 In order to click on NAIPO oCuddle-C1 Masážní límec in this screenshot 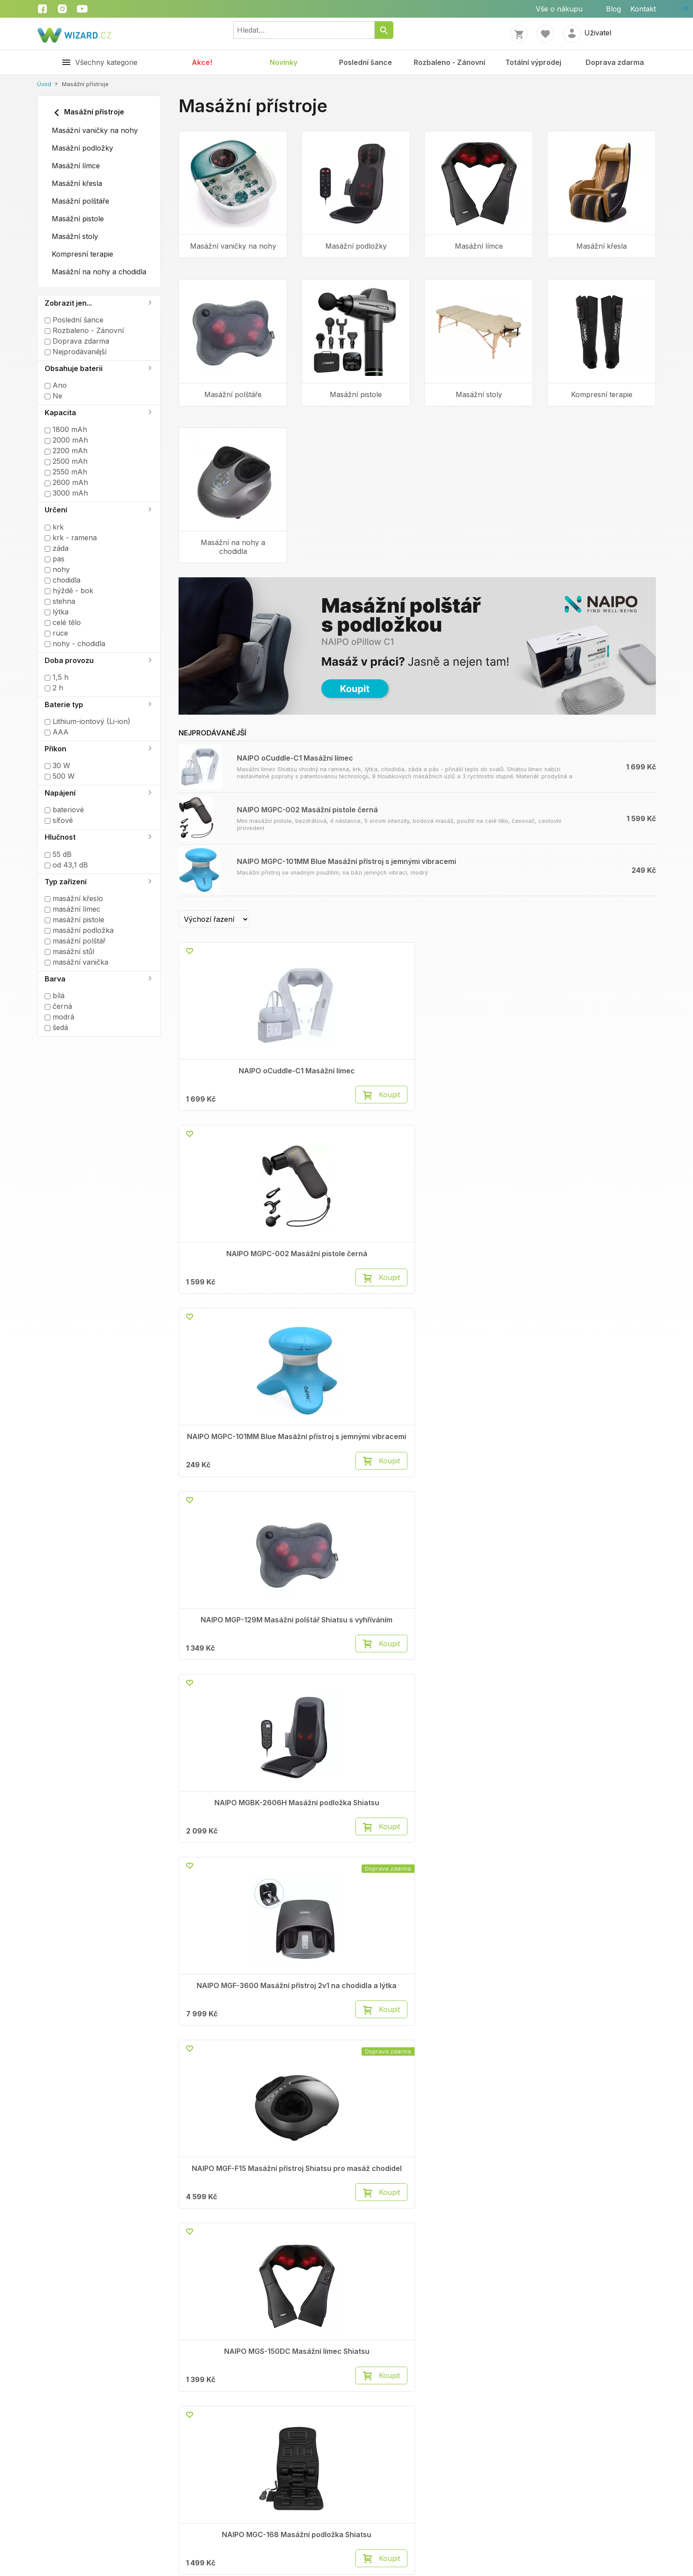, I will do `click(295, 758)`.